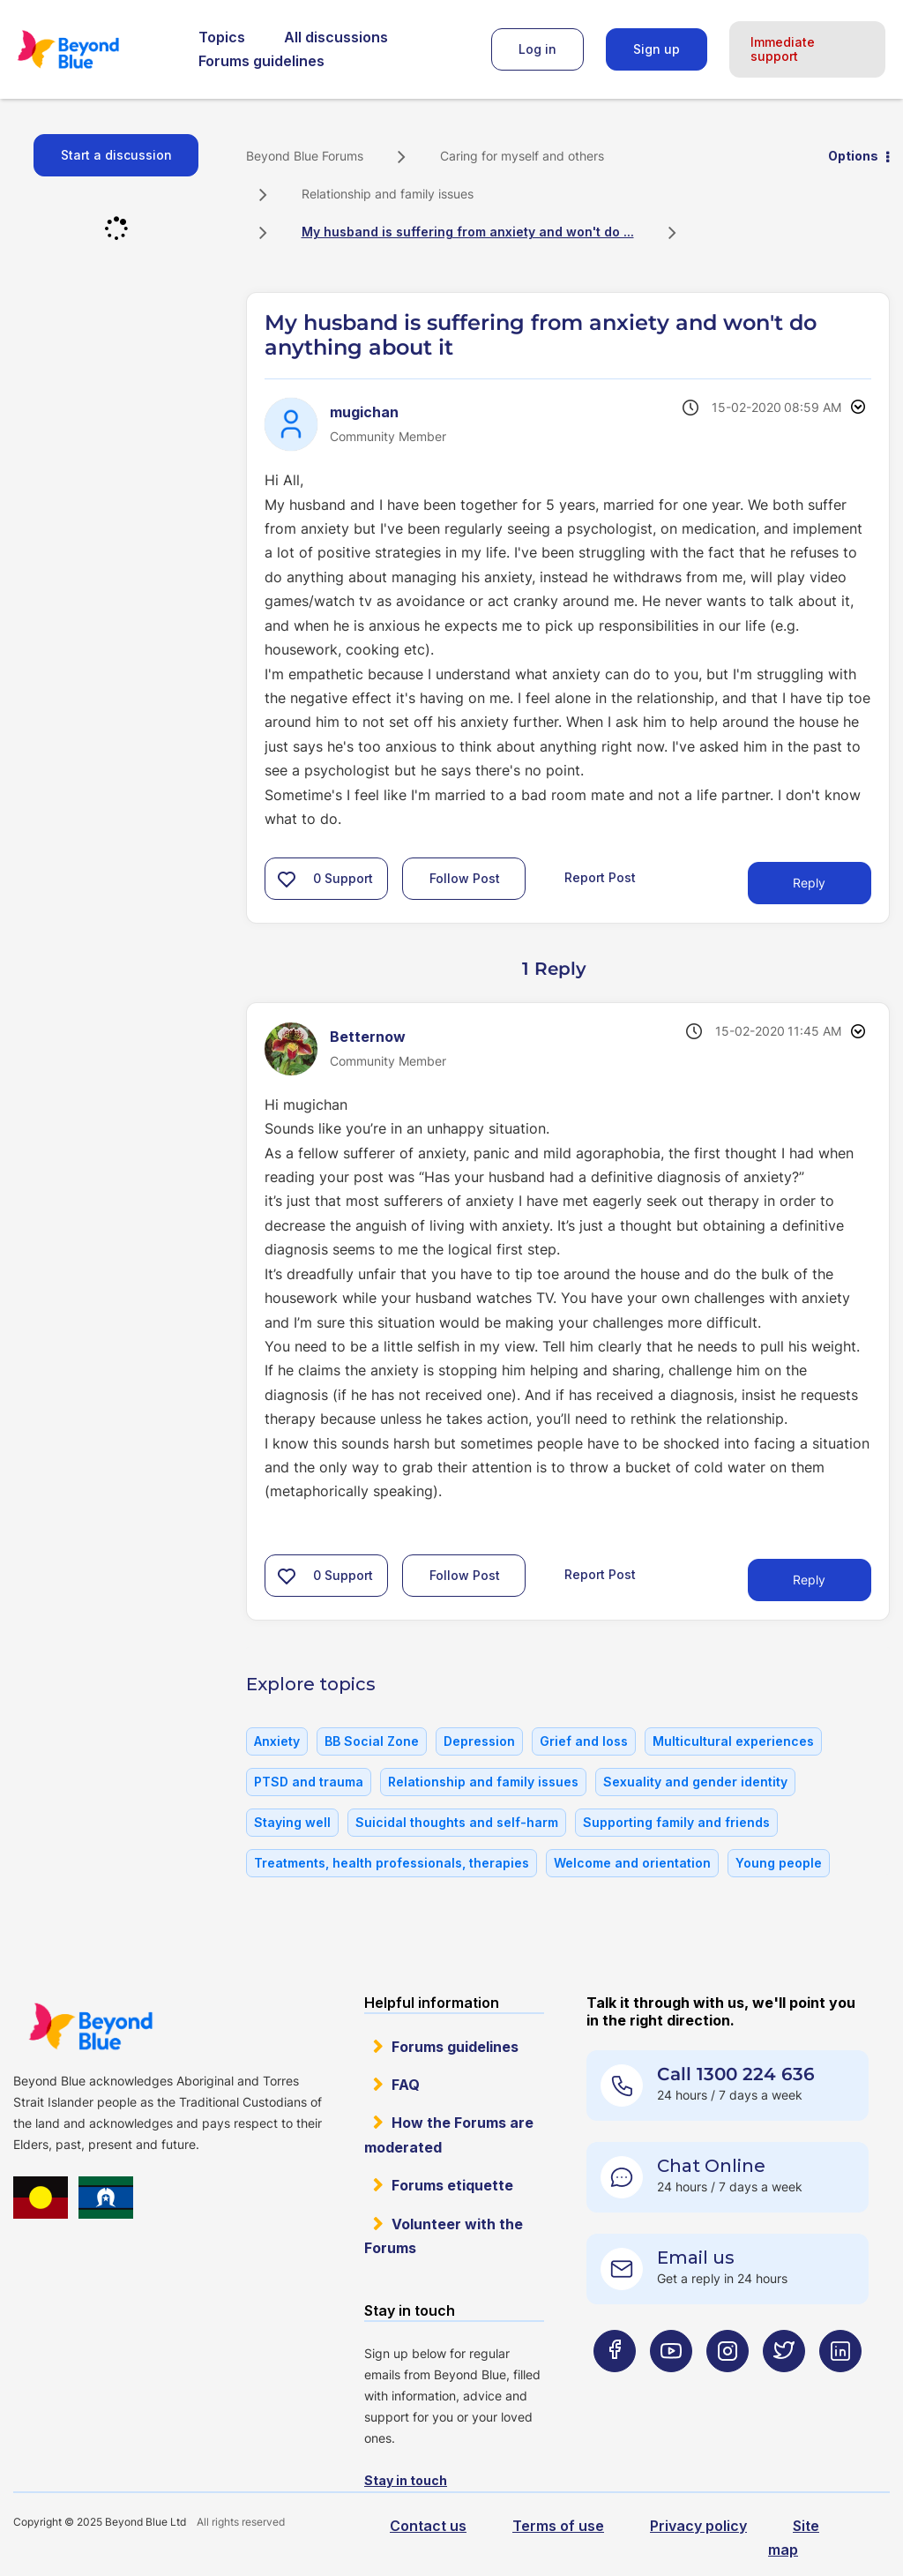 The width and height of the screenshot is (903, 2576). What do you see at coordinates (90, 2026) in the screenshot?
I see `Beyond Blue Website` at bounding box center [90, 2026].